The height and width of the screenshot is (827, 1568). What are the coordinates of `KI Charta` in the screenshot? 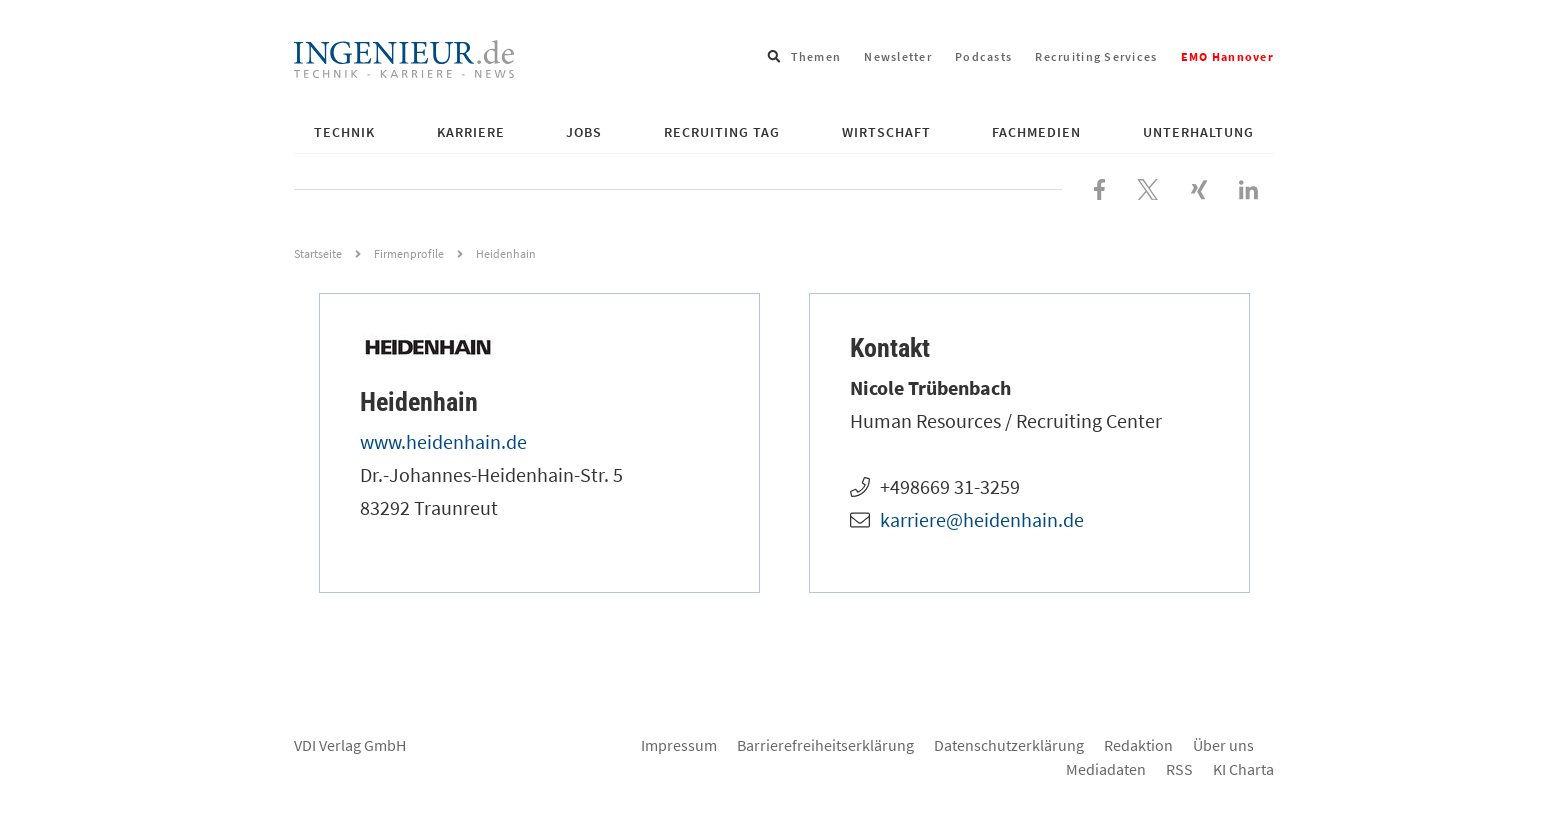 It's located at (1243, 769).